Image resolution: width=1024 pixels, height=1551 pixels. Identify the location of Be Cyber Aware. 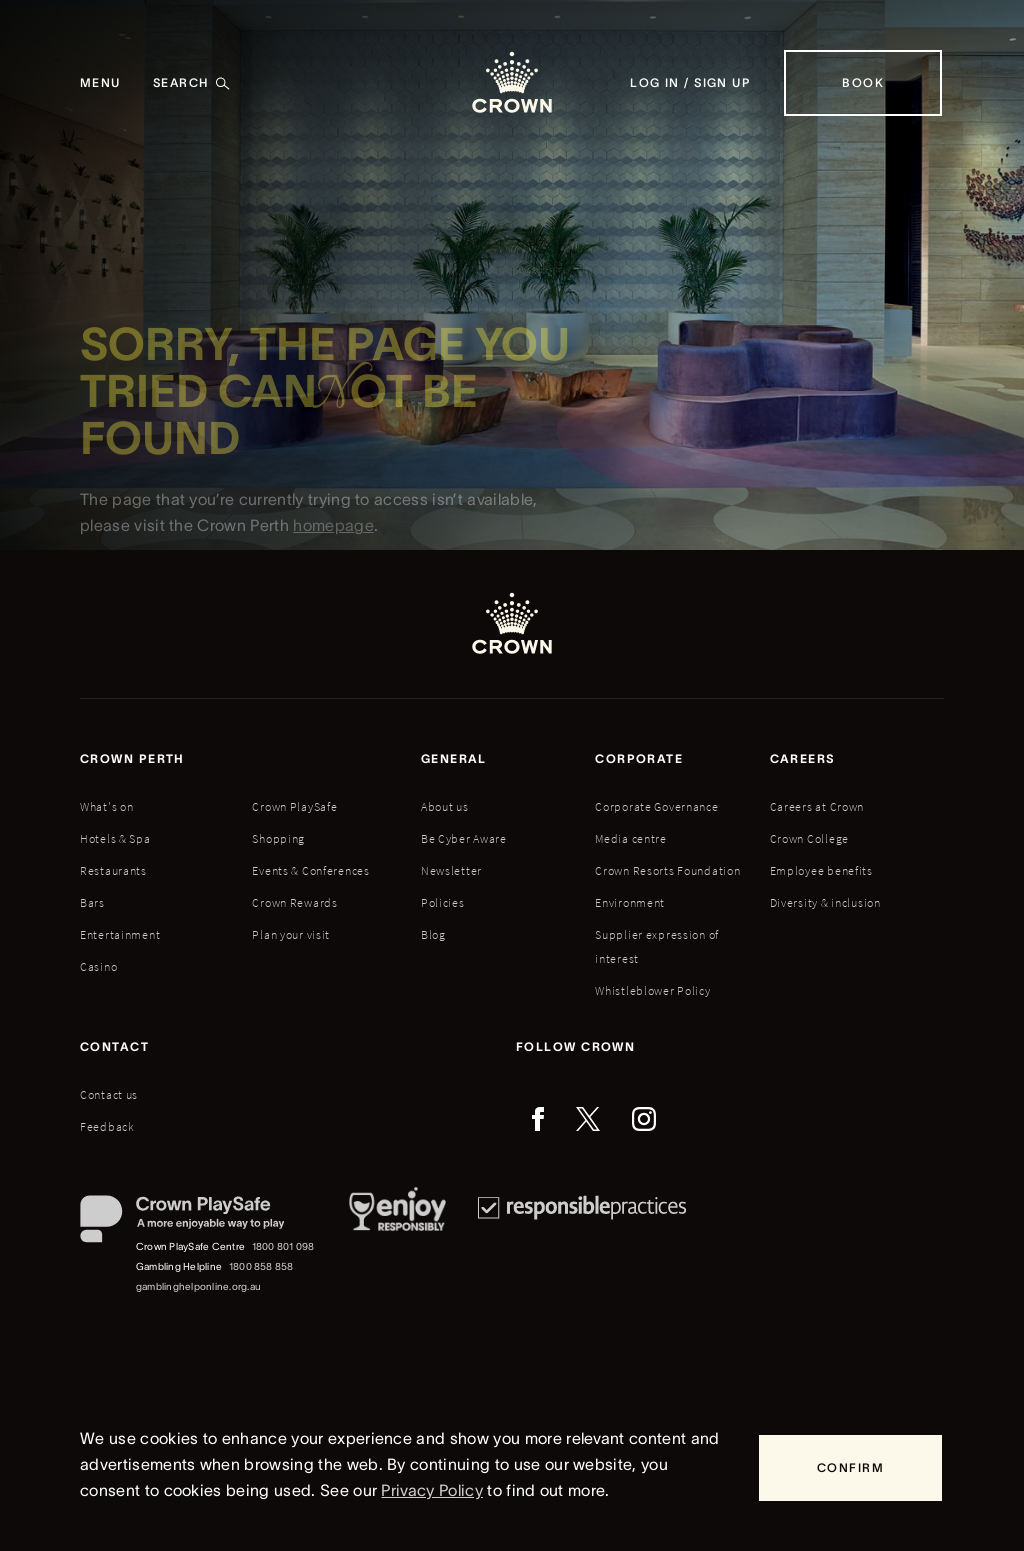
(464, 838).